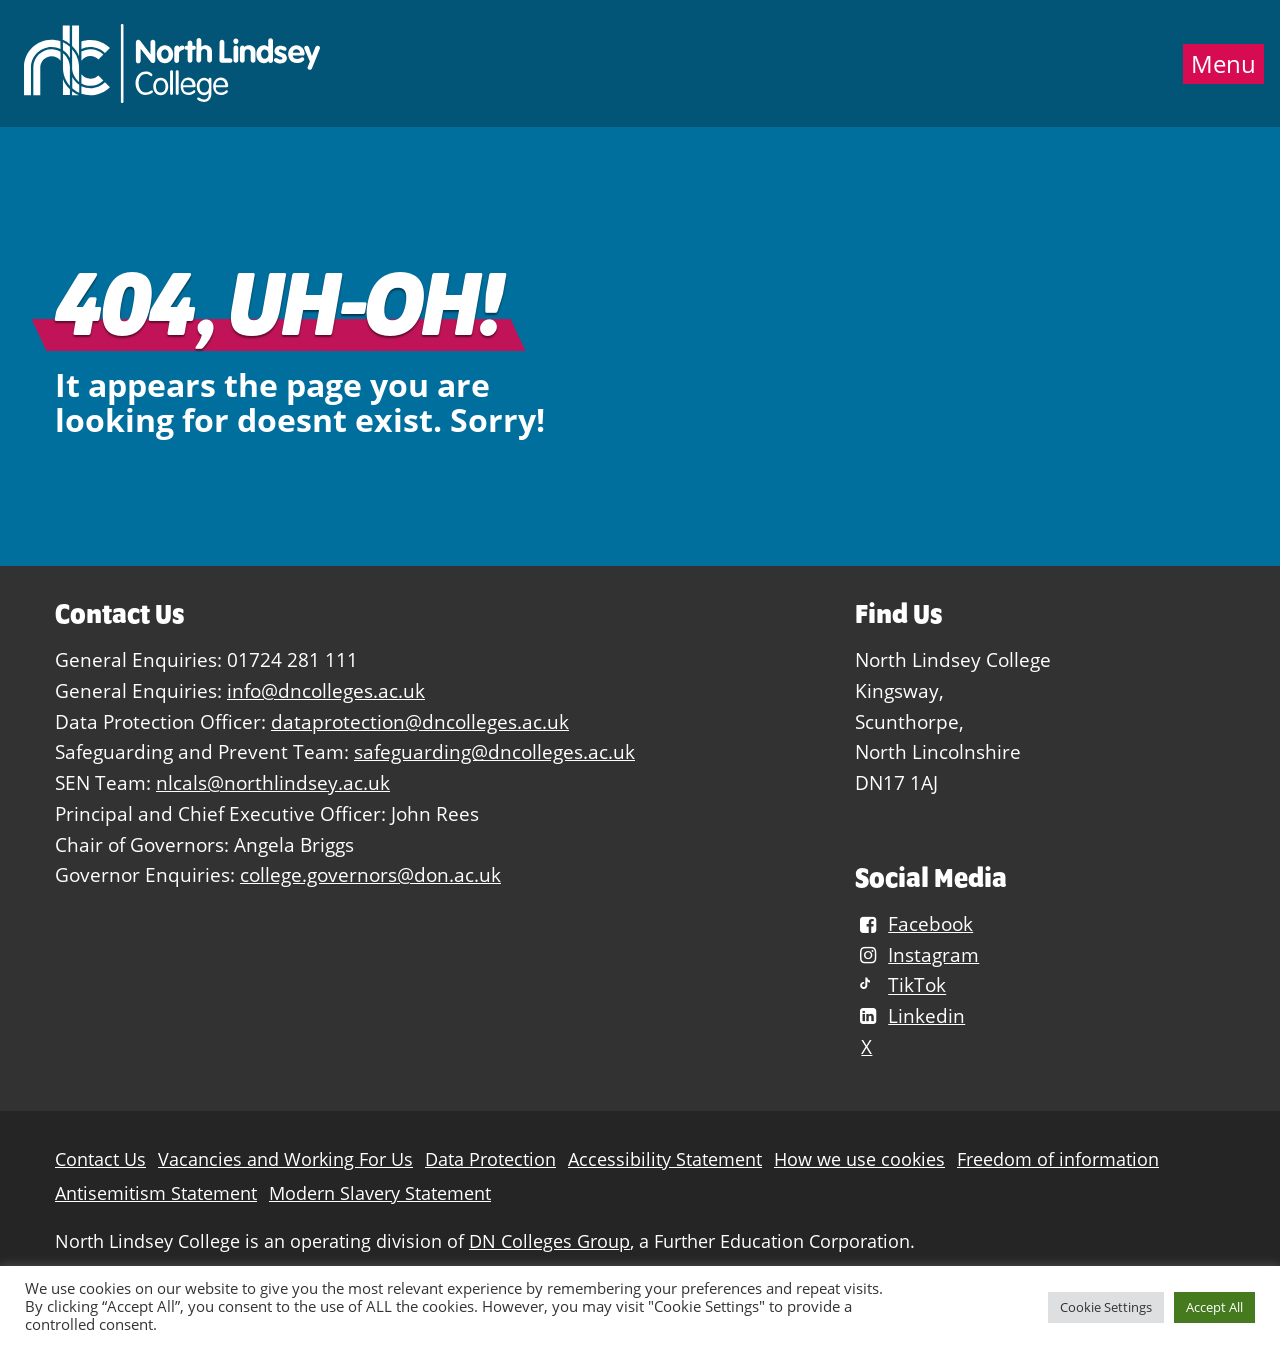 Image resolution: width=1280 pixels, height=1348 pixels. Describe the element at coordinates (1214, 1307) in the screenshot. I see `Accept All [button]` at that location.